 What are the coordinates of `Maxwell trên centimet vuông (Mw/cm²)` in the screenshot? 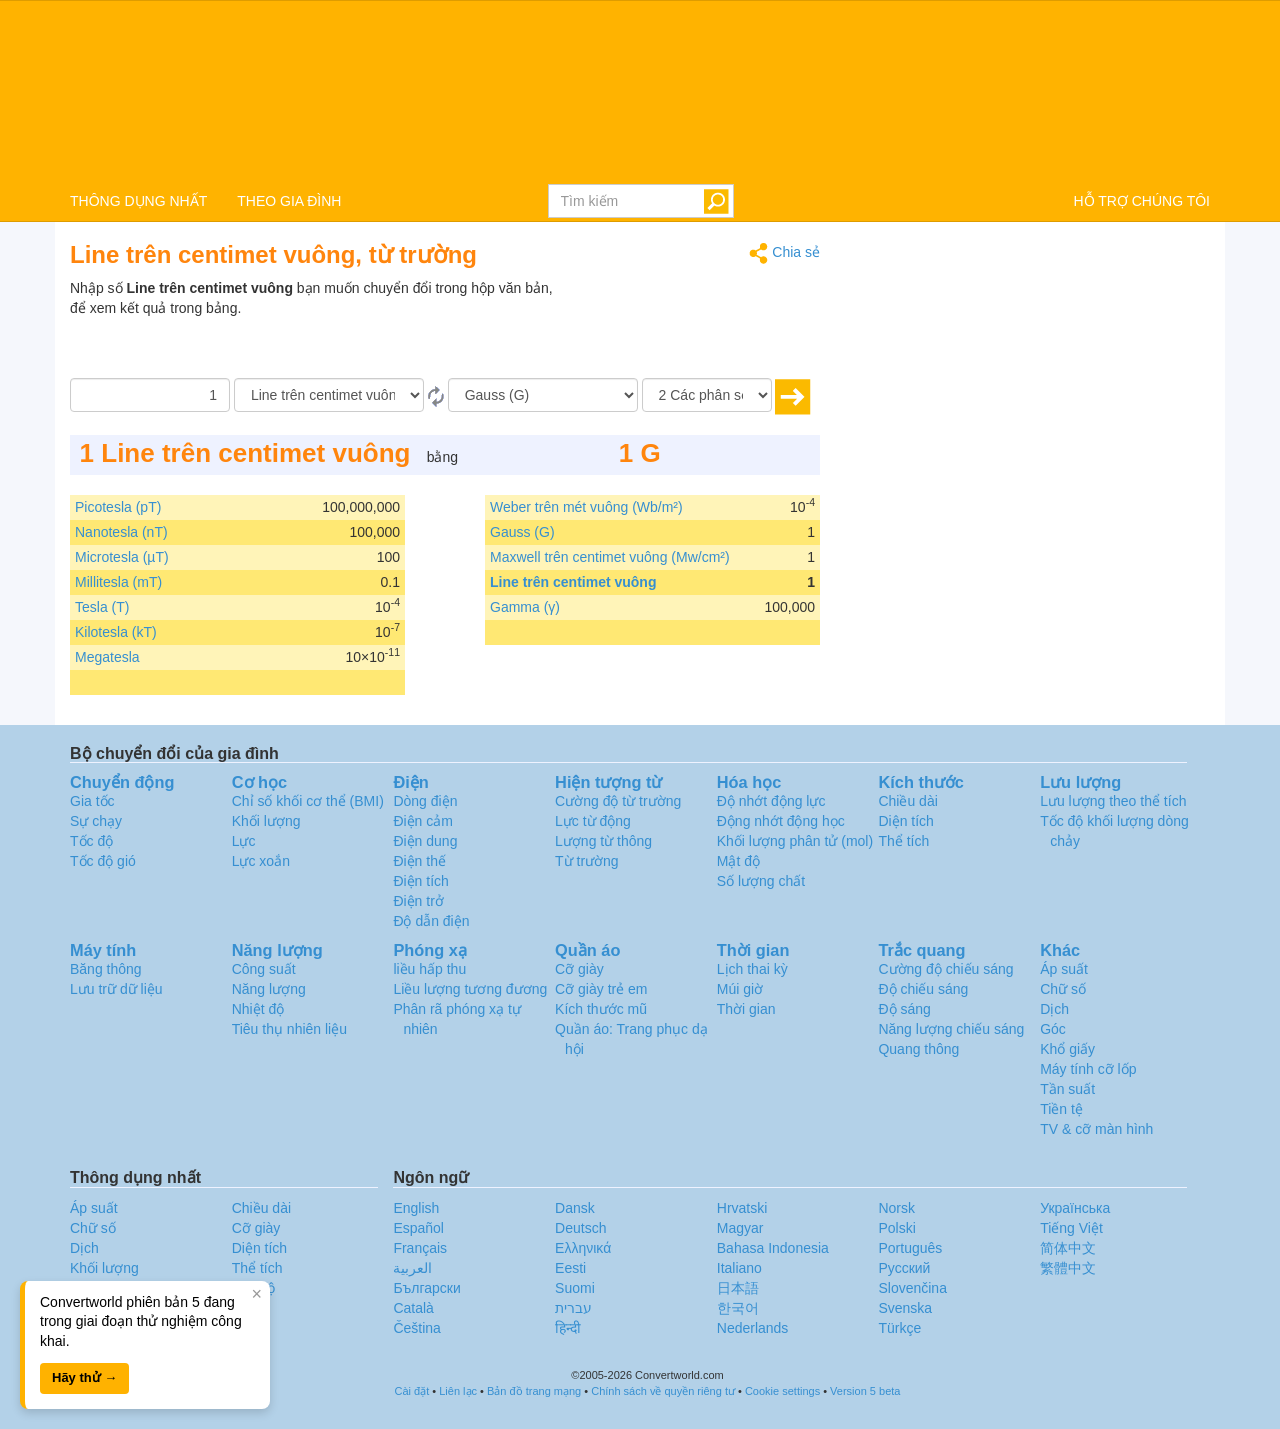 It's located at (610, 557).